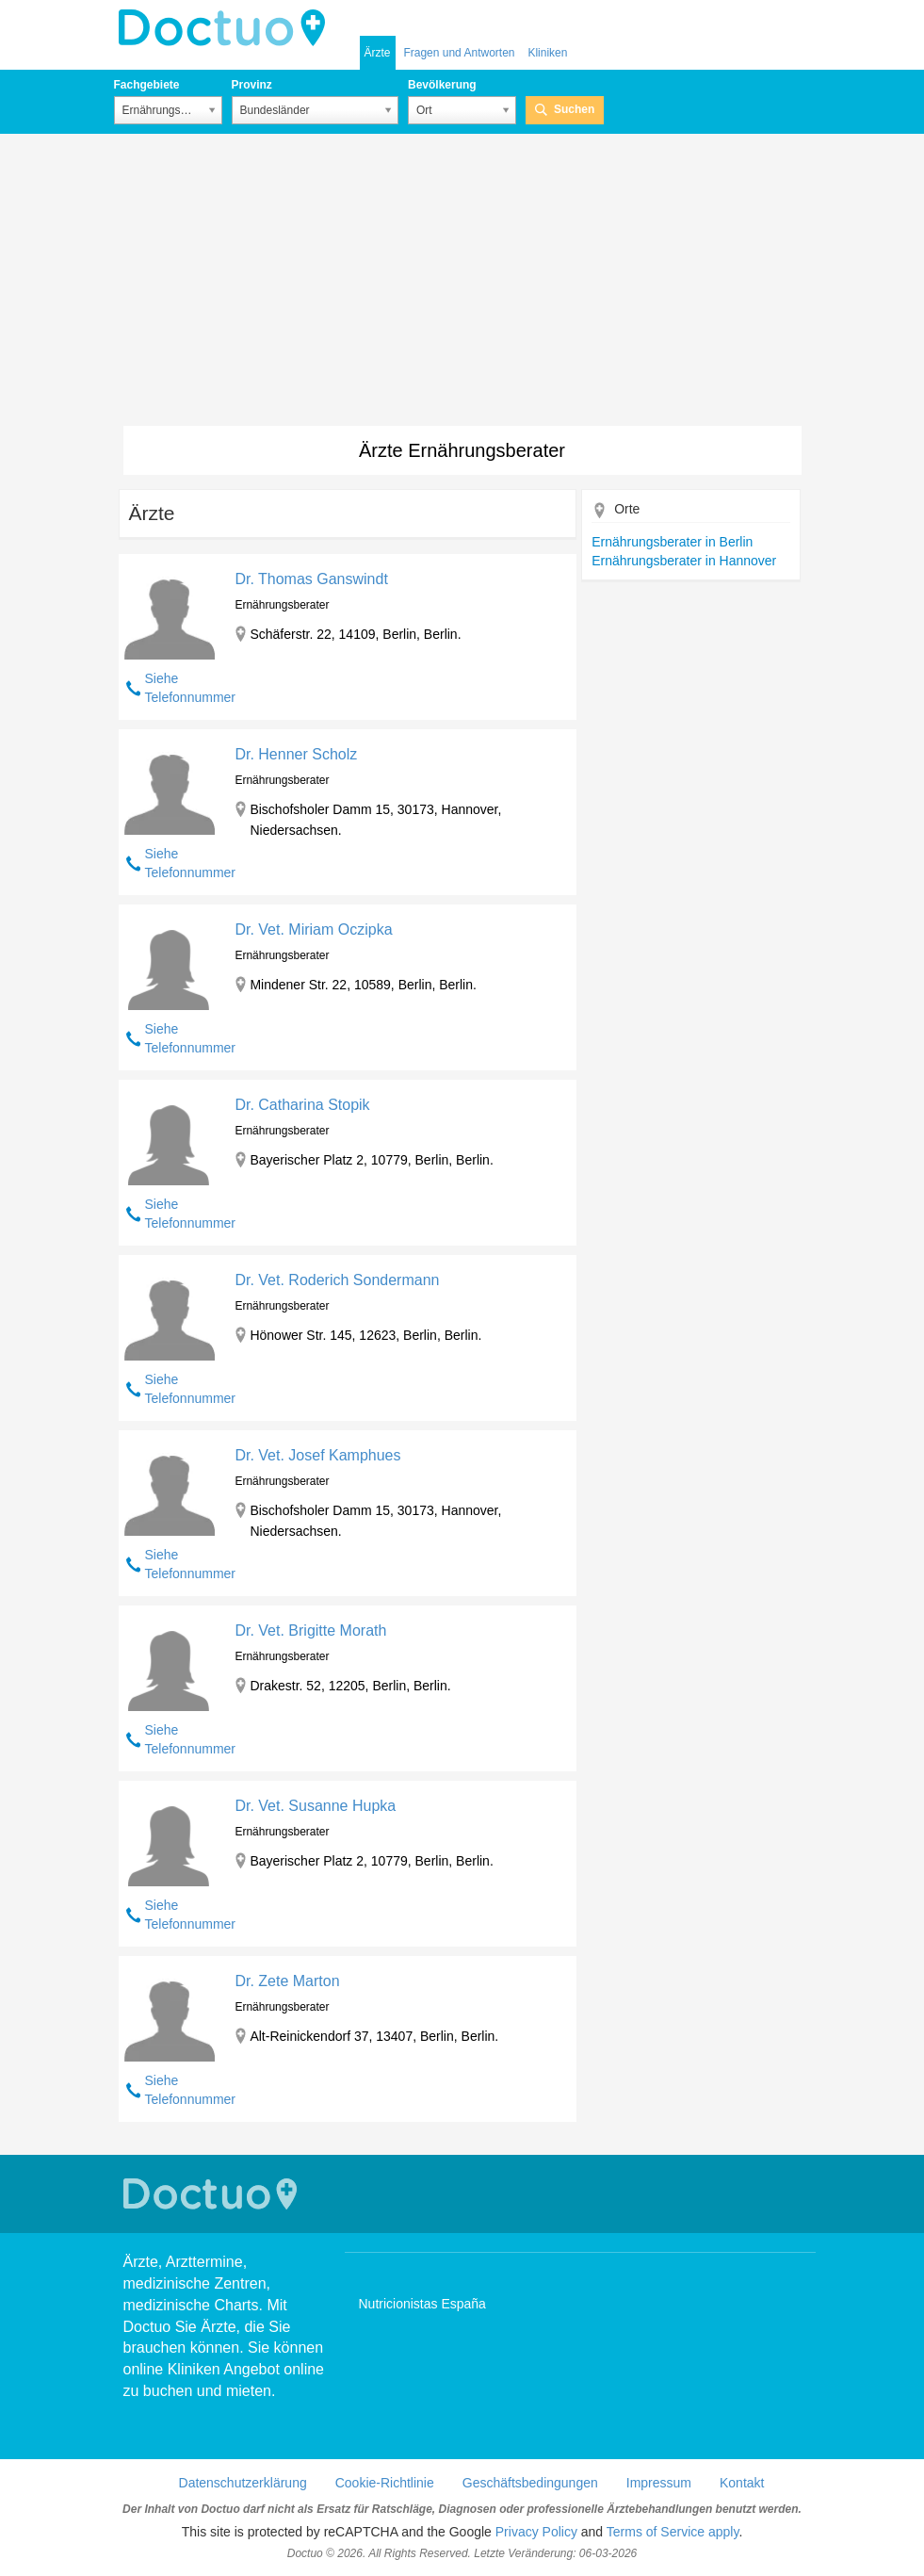  What do you see at coordinates (302, 1105) in the screenshot?
I see `Dr. Catharina Stopik` at bounding box center [302, 1105].